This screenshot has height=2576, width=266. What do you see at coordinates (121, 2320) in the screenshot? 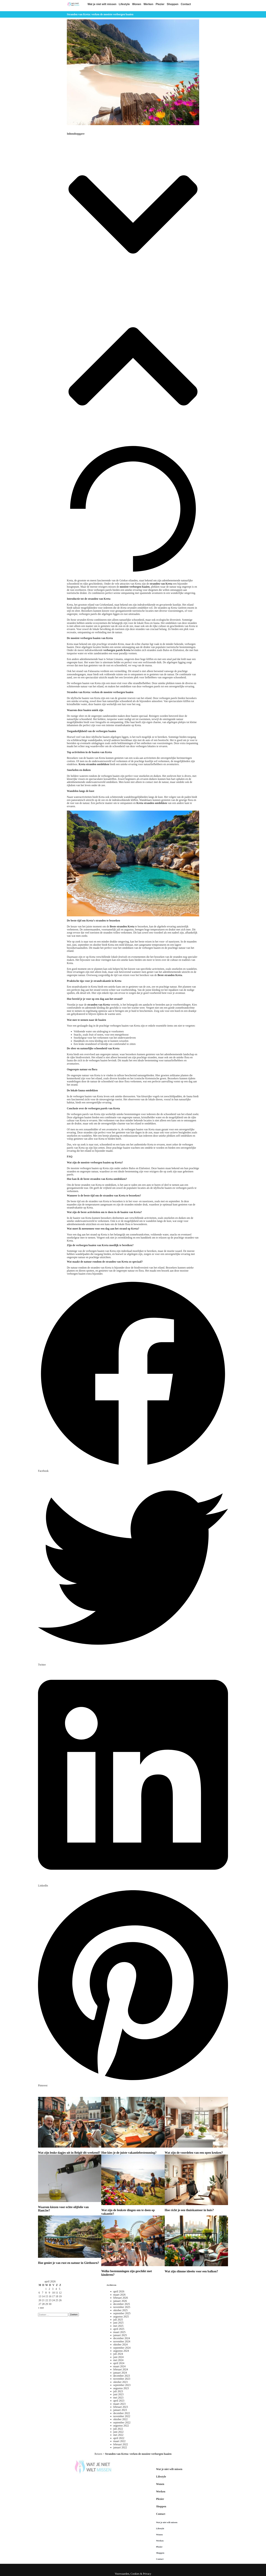
I see `augustus 2024` at bounding box center [121, 2320].